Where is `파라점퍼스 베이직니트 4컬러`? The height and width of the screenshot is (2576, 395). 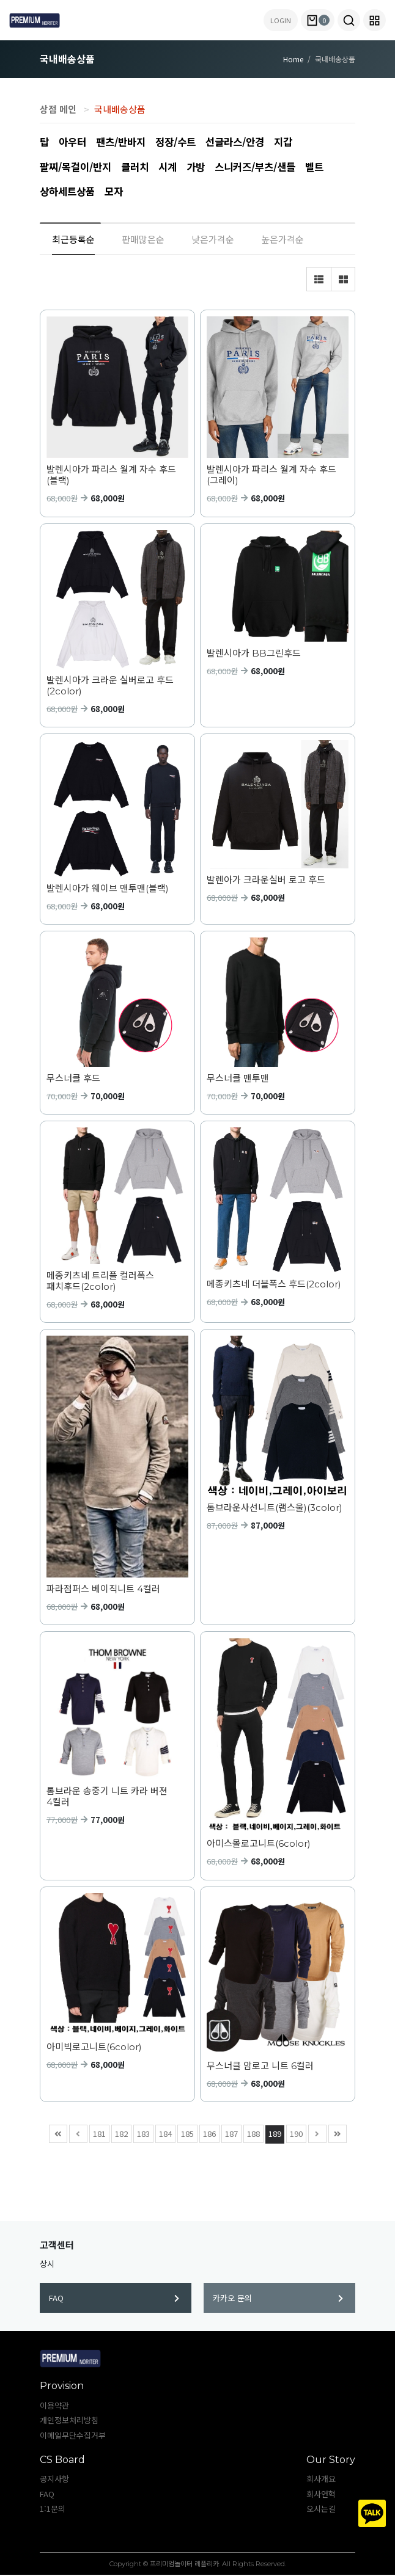
파라점퍼스 베이직니트 4컬러 is located at coordinates (103, 1590).